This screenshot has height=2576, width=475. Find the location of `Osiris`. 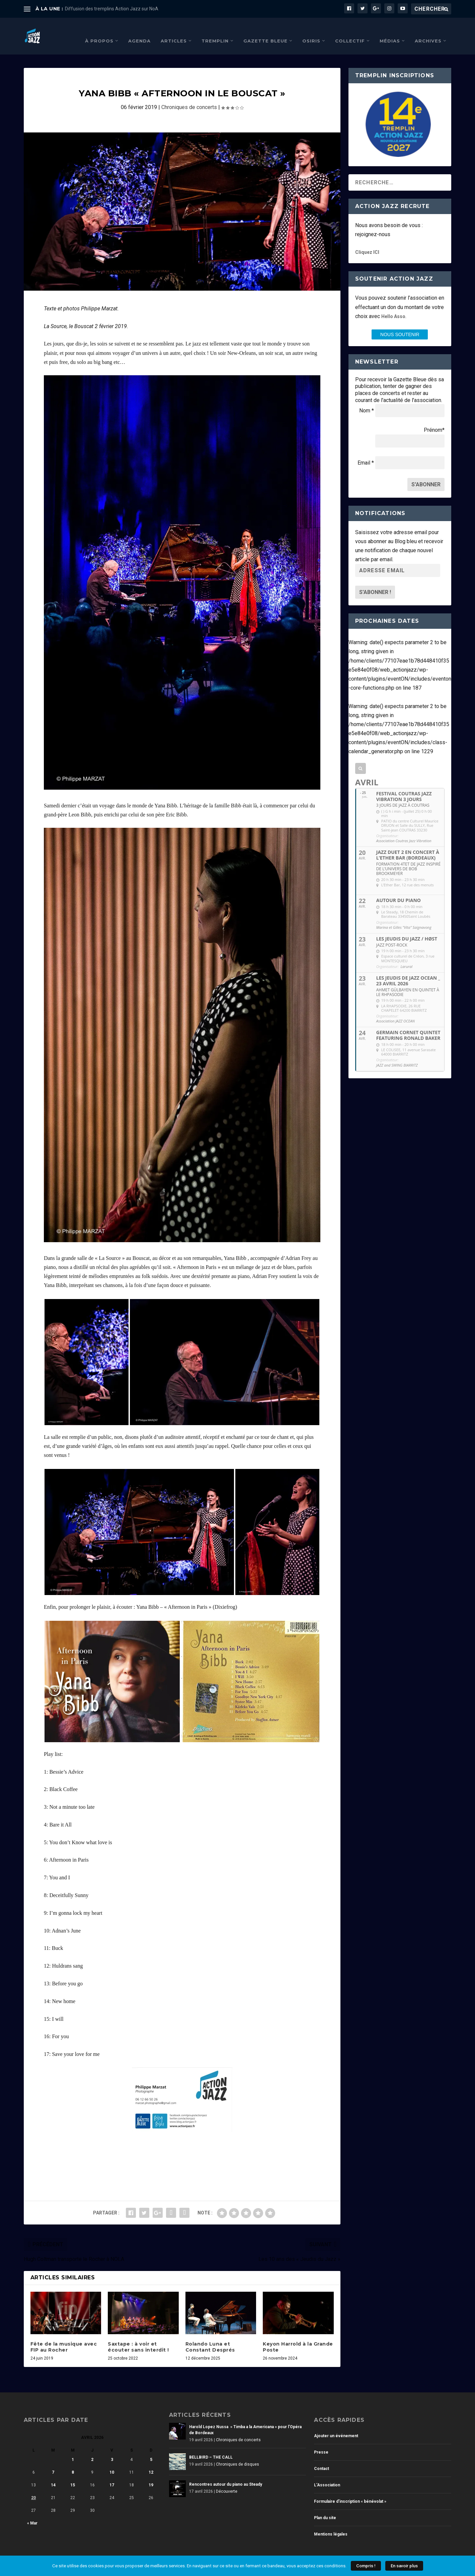

Osiris is located at coordinates (311, 30).